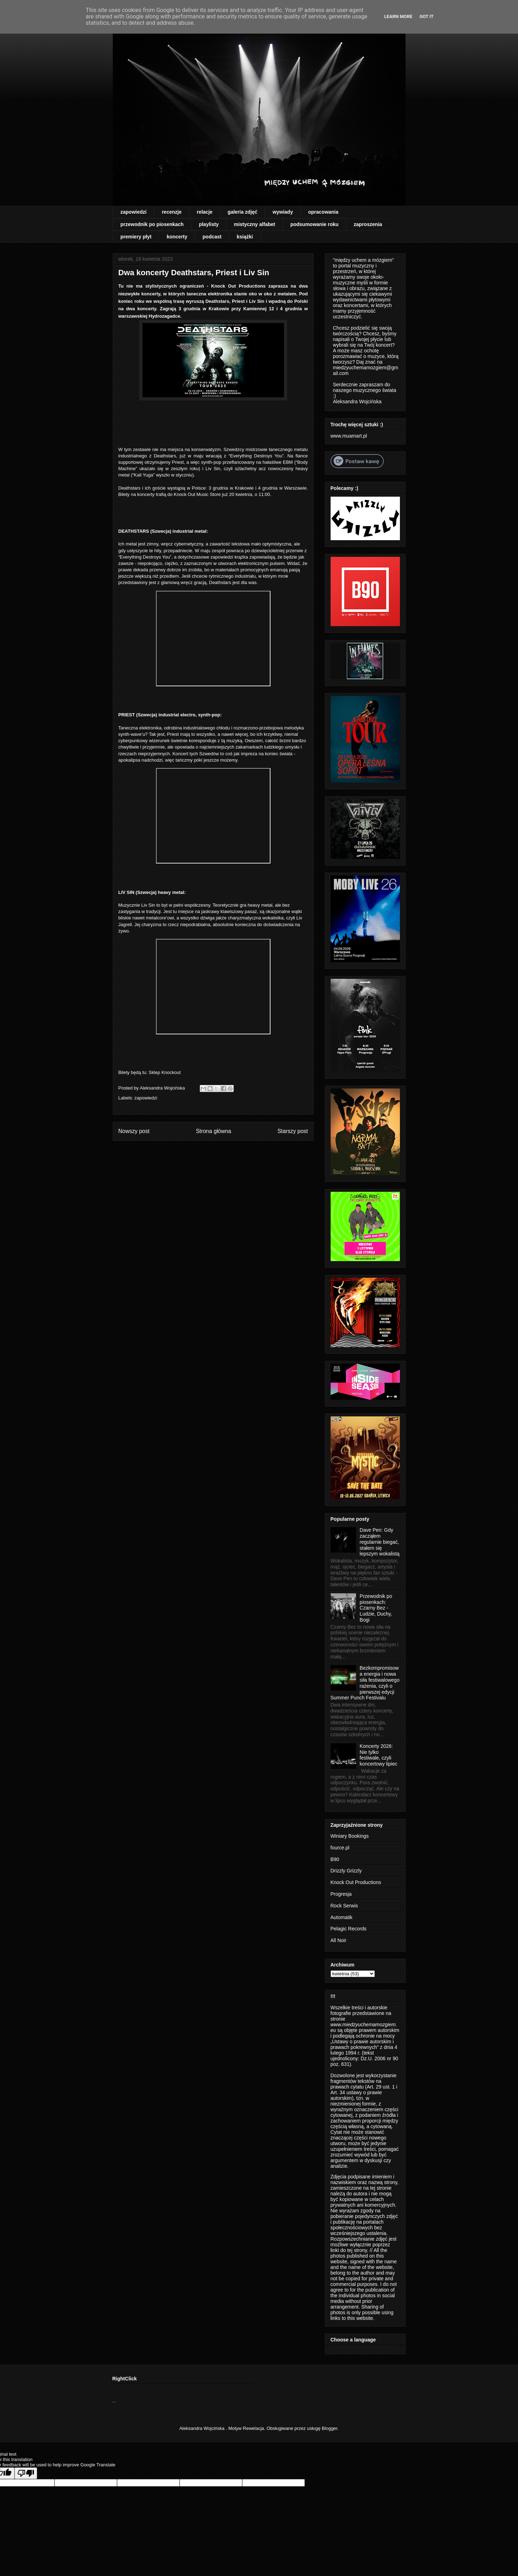 The height and width of the screenshot is (2576, 518). What do you see at coordinates (339, 1940) in the screenshot?
I see `All Noir` at bounding box center [339, 1940].